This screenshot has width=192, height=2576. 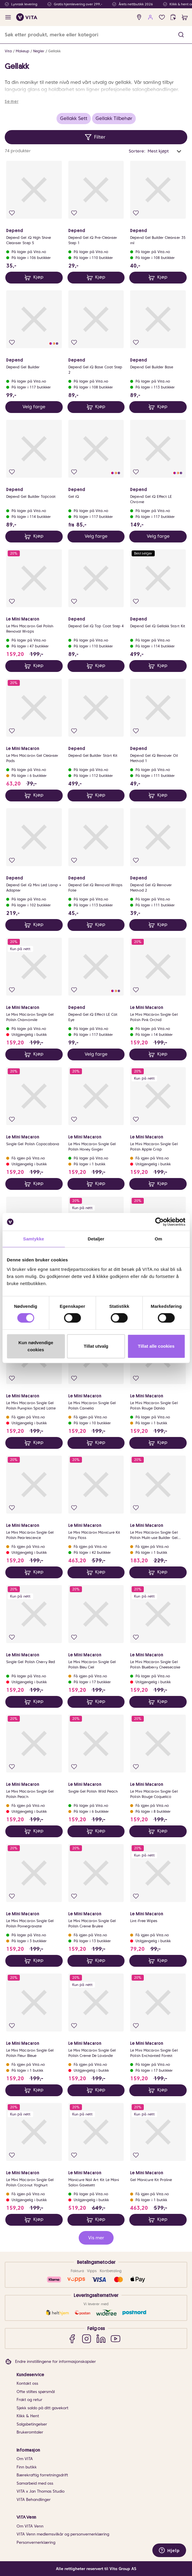 I want to click on Negler, so click(x=38, y=51).